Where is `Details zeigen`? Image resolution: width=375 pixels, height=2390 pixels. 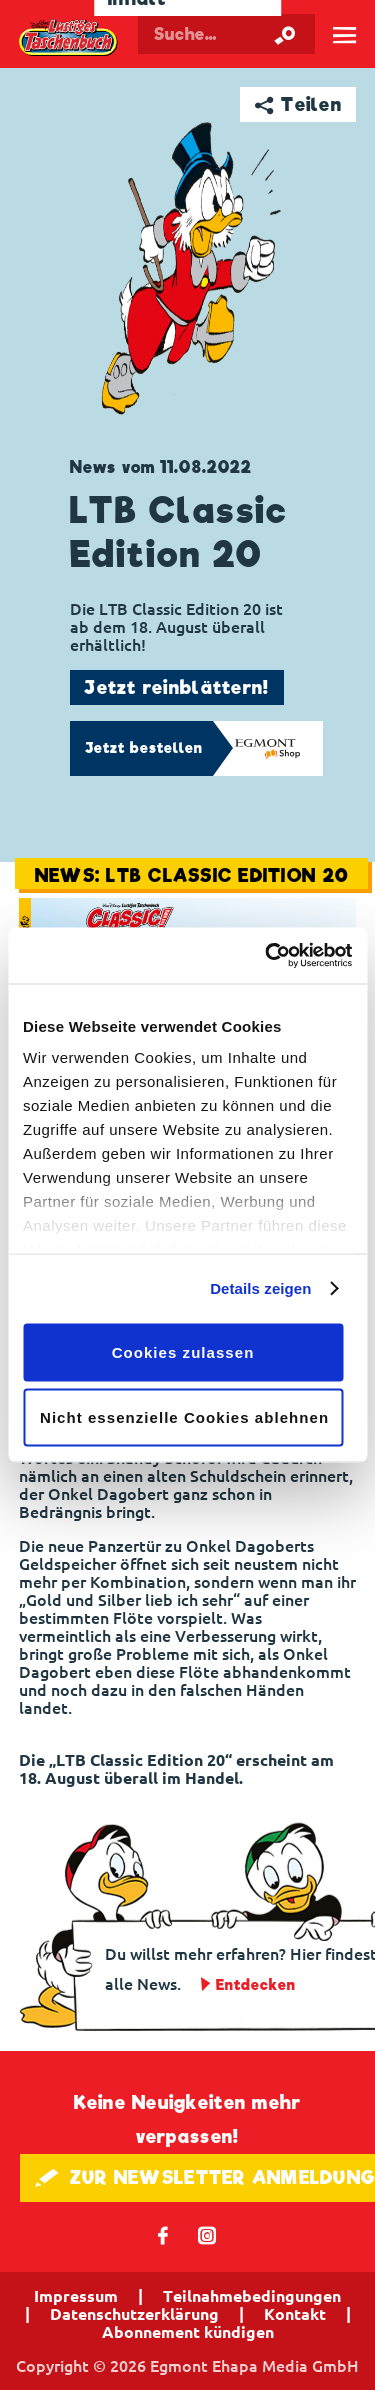
Details zeigen is located at coordinates (260, 1288).